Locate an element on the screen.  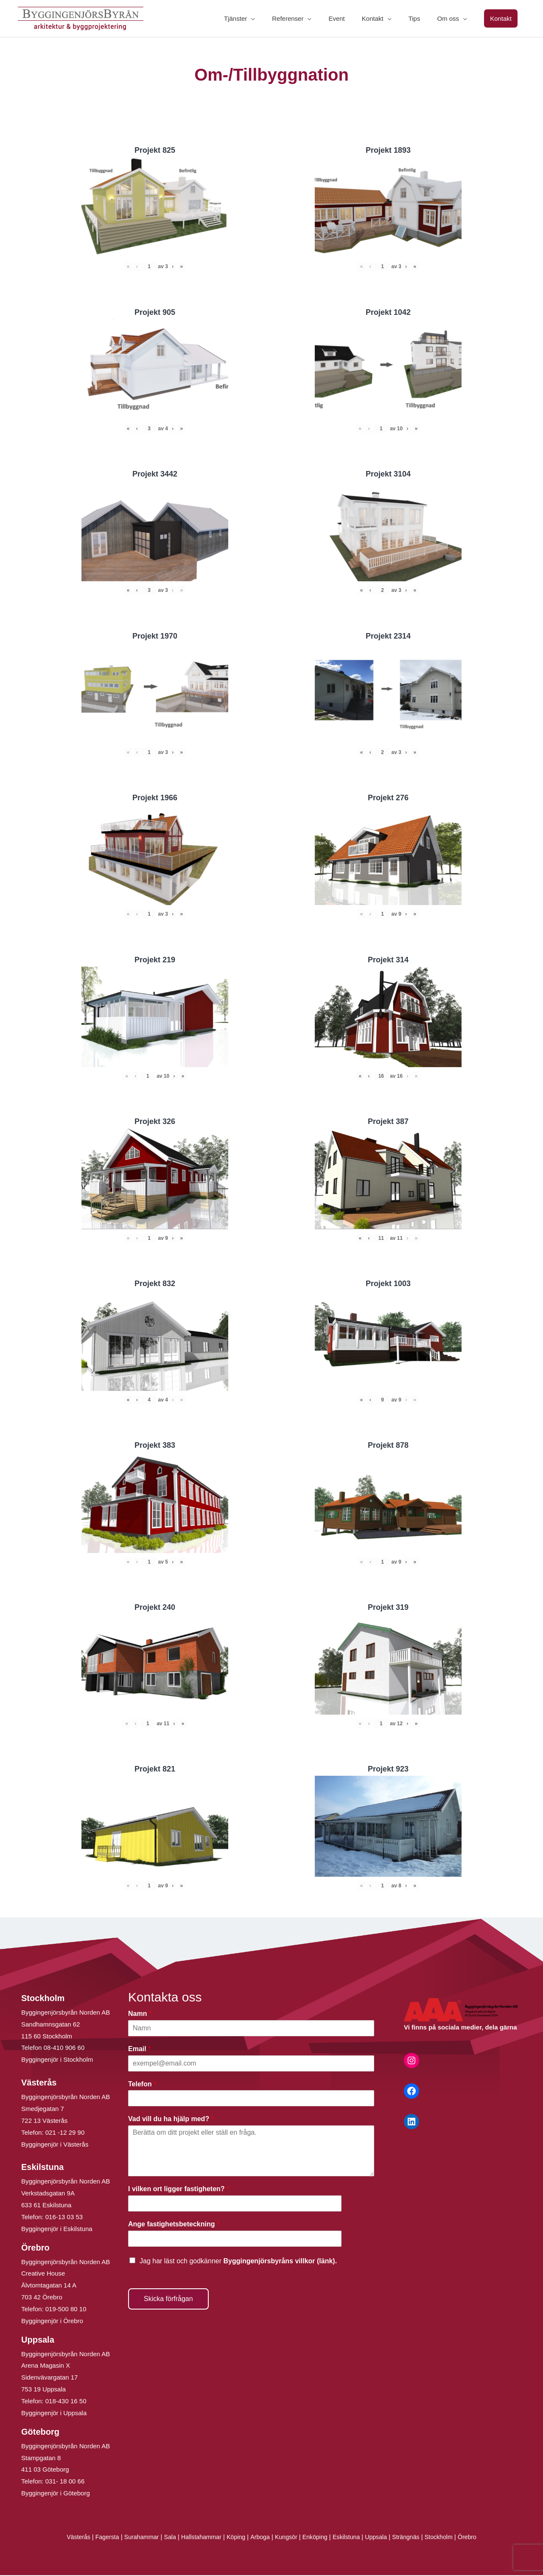
Surahammar is located at coordinates (135, 2537).